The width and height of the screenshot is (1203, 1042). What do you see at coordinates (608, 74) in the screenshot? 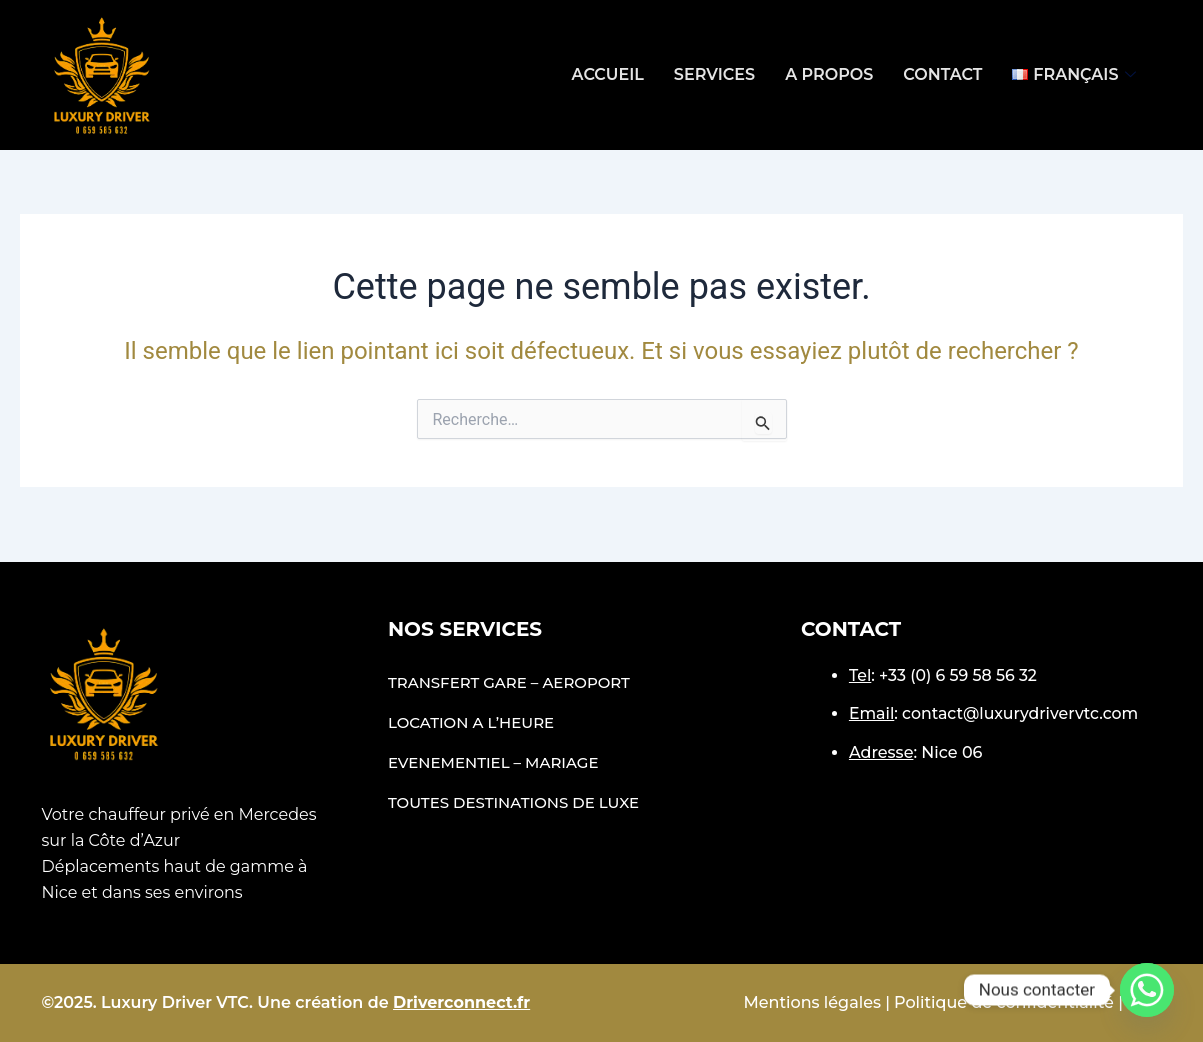
I see `Accueil` at bounding box center [608, 74].